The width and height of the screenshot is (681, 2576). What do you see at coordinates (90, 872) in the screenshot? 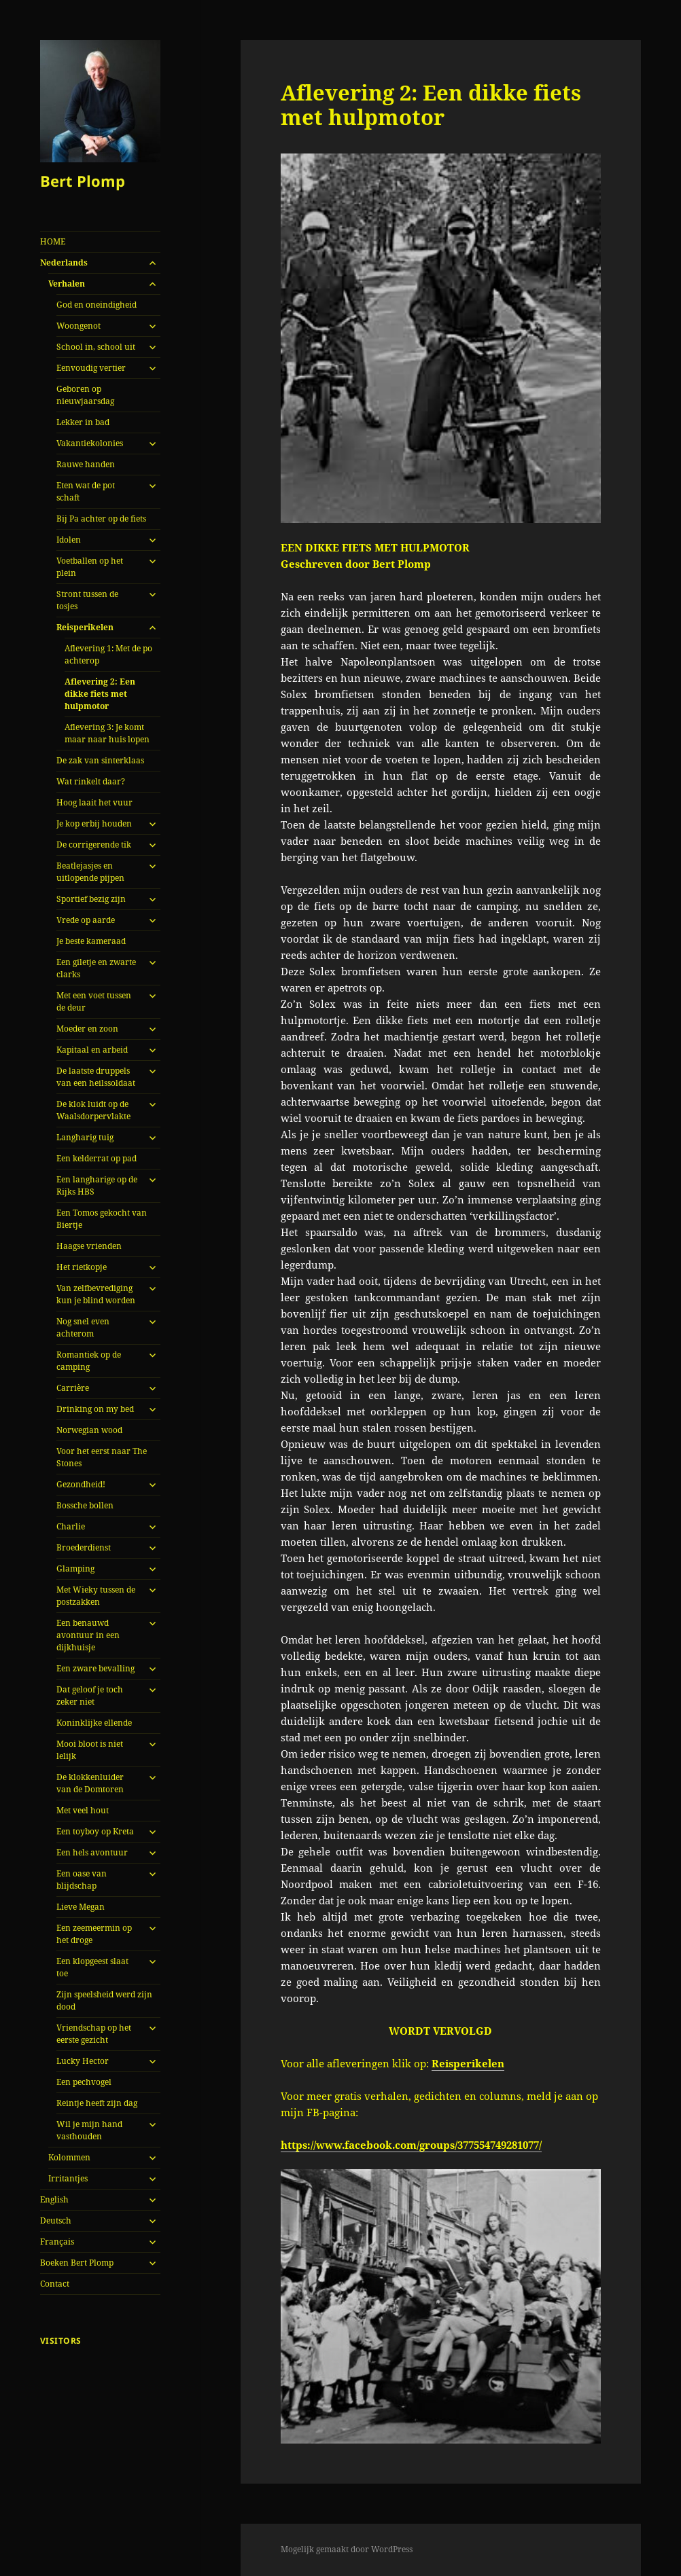
I see `Beatlejasjes en uitlopende pijpen` at bounding box center [90, 872].